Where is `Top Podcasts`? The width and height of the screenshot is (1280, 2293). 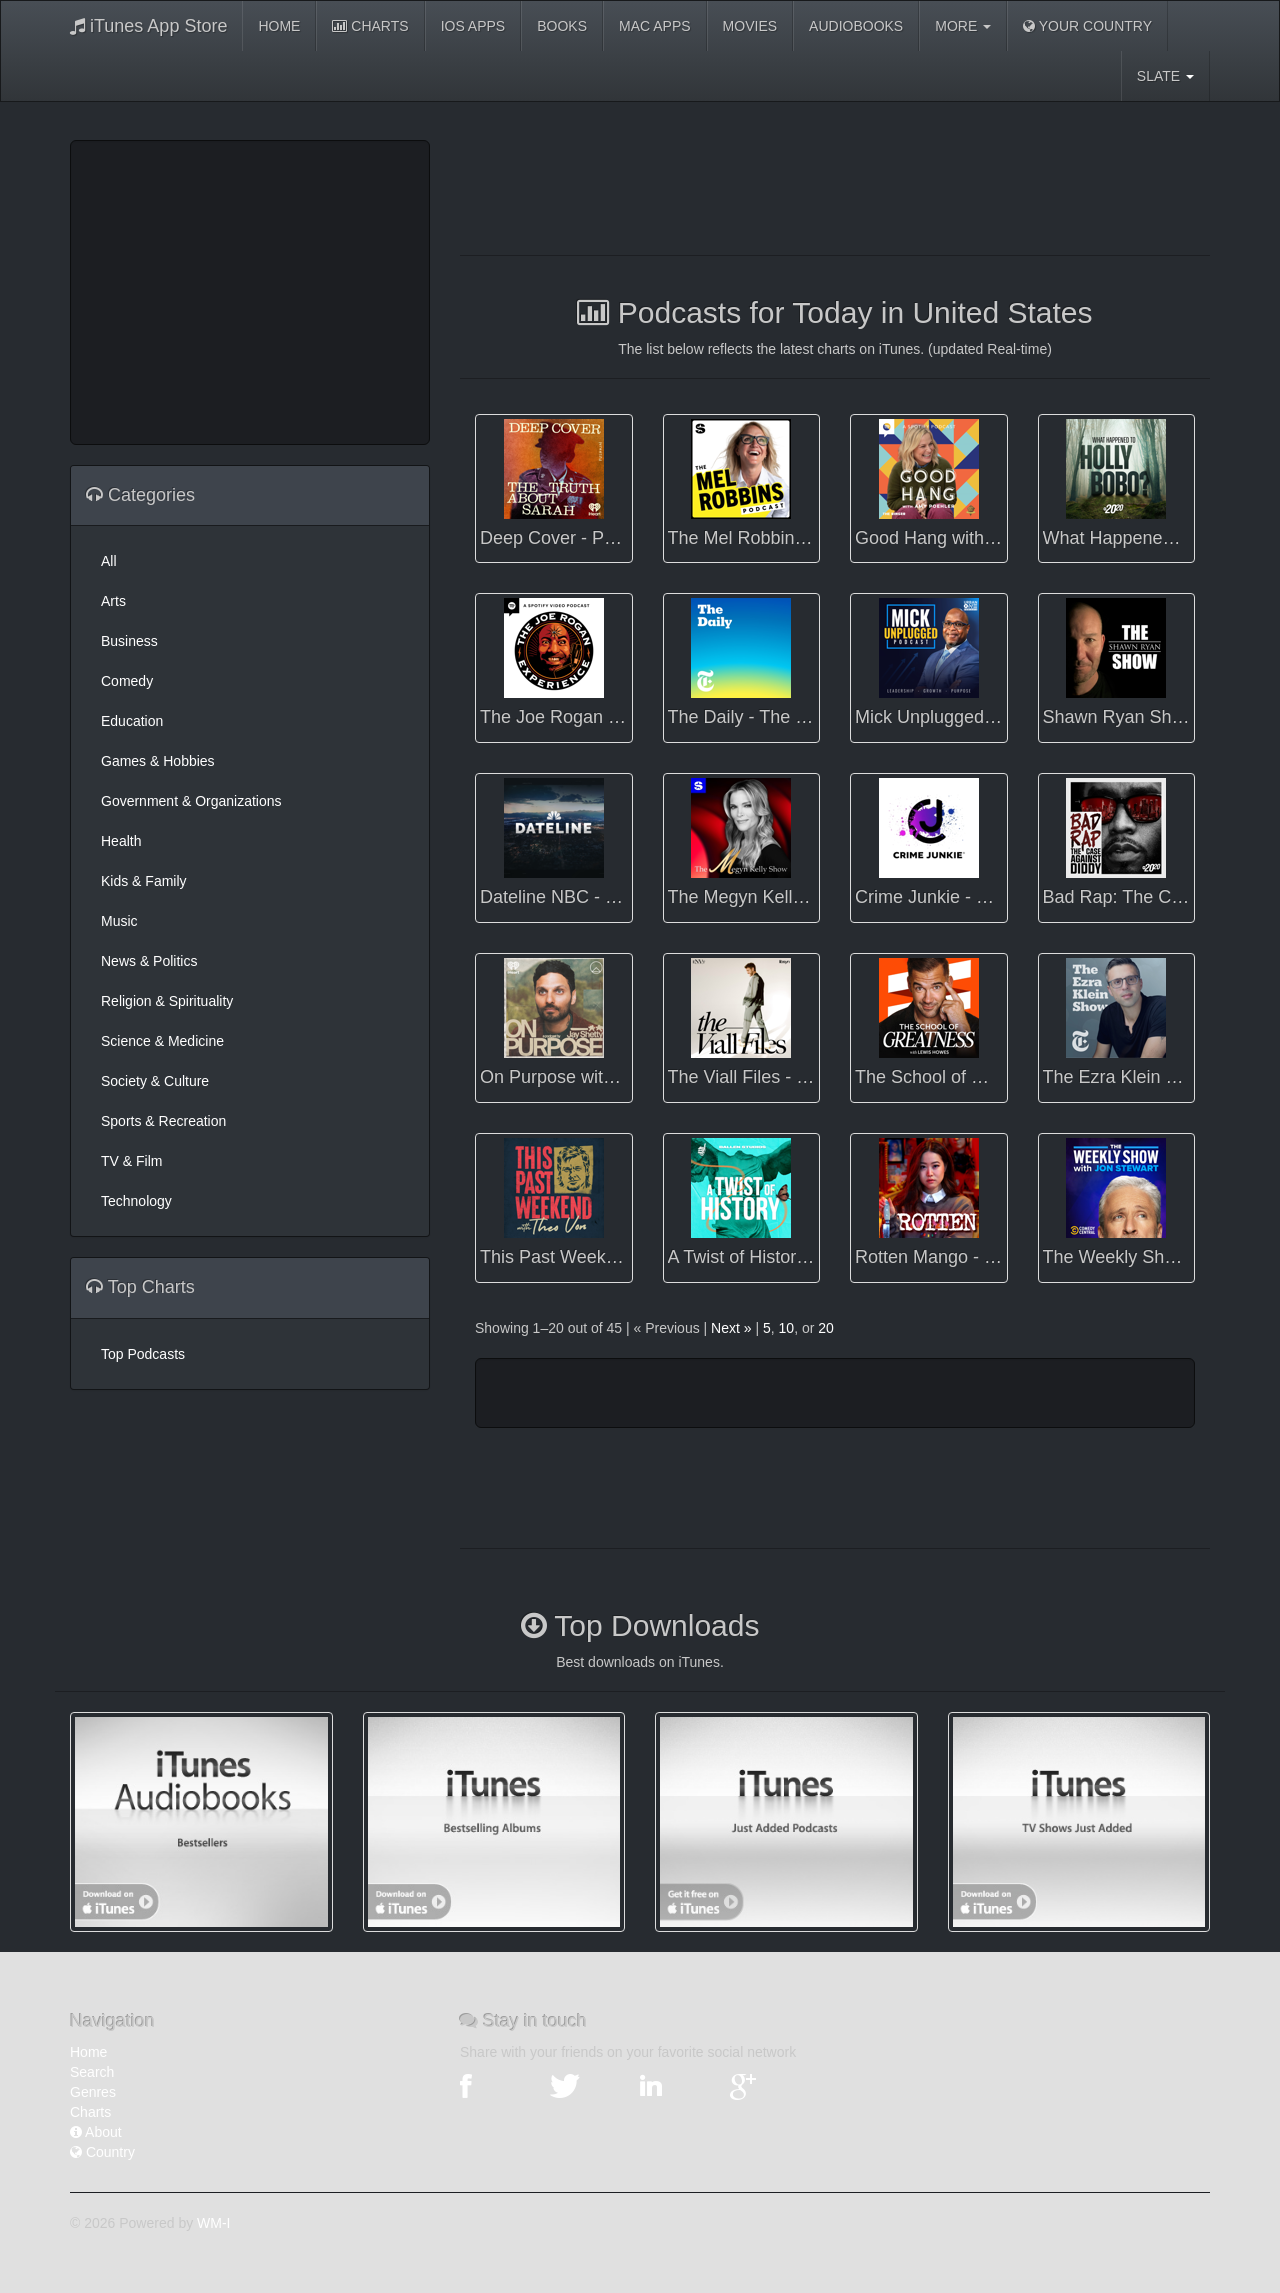
Top Podcasts is located at coordinates (143, 1354).